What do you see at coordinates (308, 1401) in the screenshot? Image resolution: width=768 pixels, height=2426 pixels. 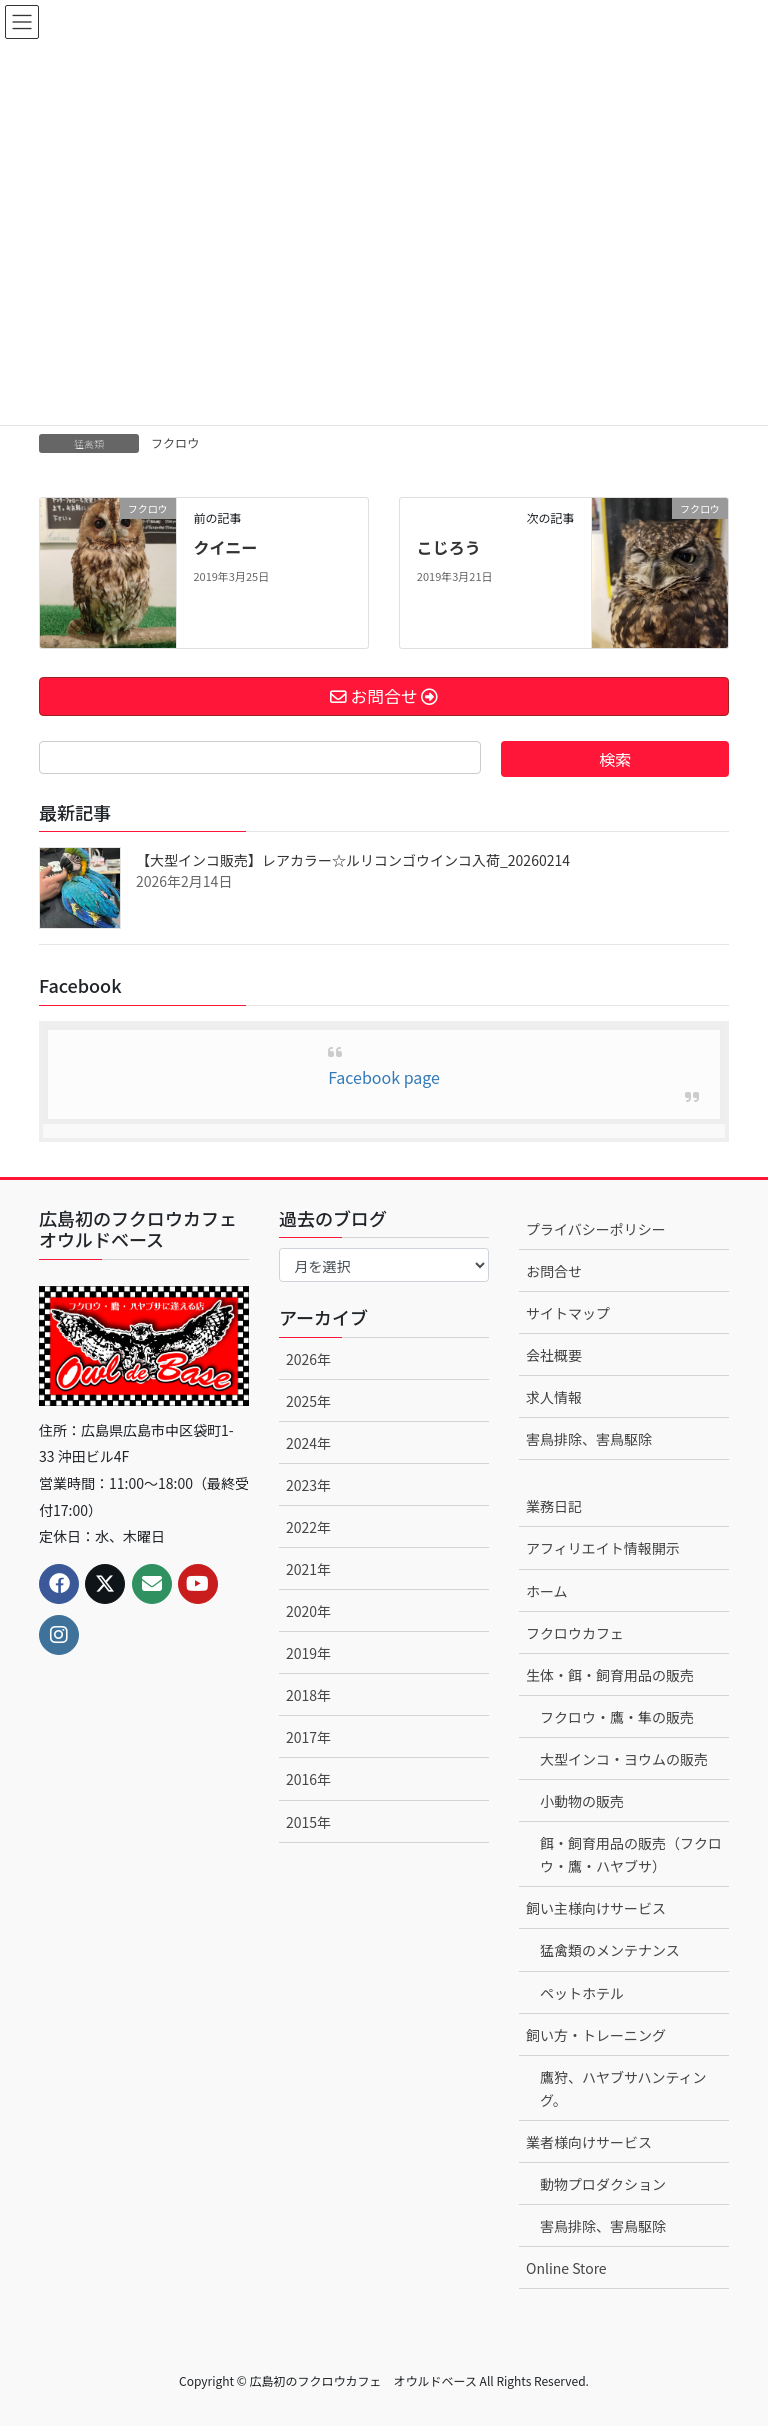 I see `2025年` at bounding box center [308, 1401].